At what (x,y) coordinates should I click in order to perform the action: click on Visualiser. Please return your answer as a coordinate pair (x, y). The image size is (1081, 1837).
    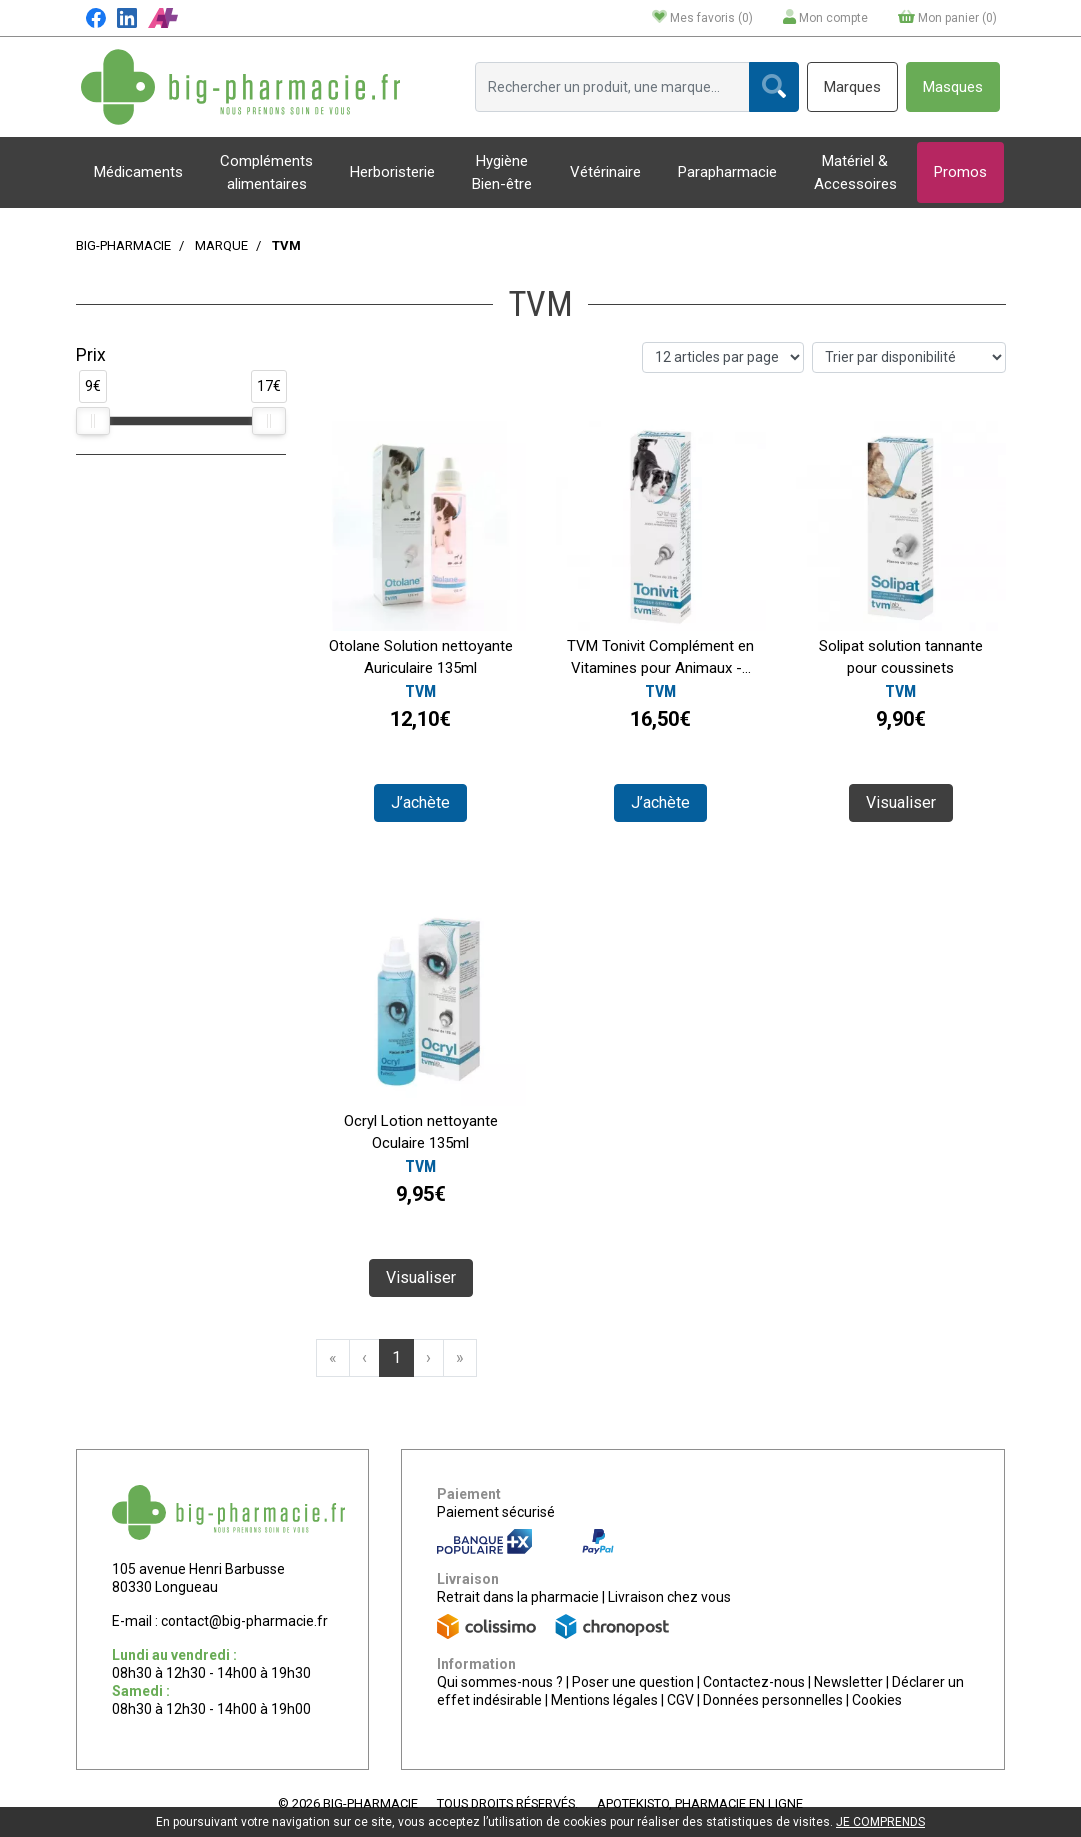
    Looking at the image, I should click on (901, 802).